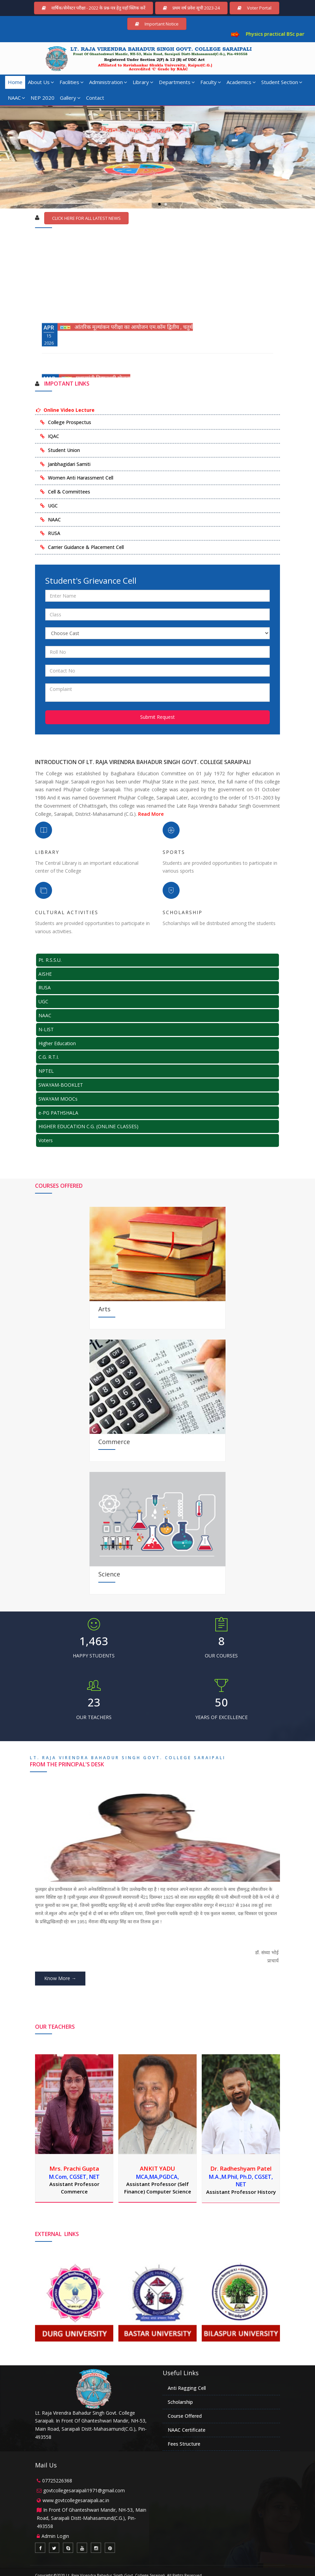 The height and width of the screenshot is (2576, 315). I want to click on e-PG PATHSHALA, so click(58, 1112).